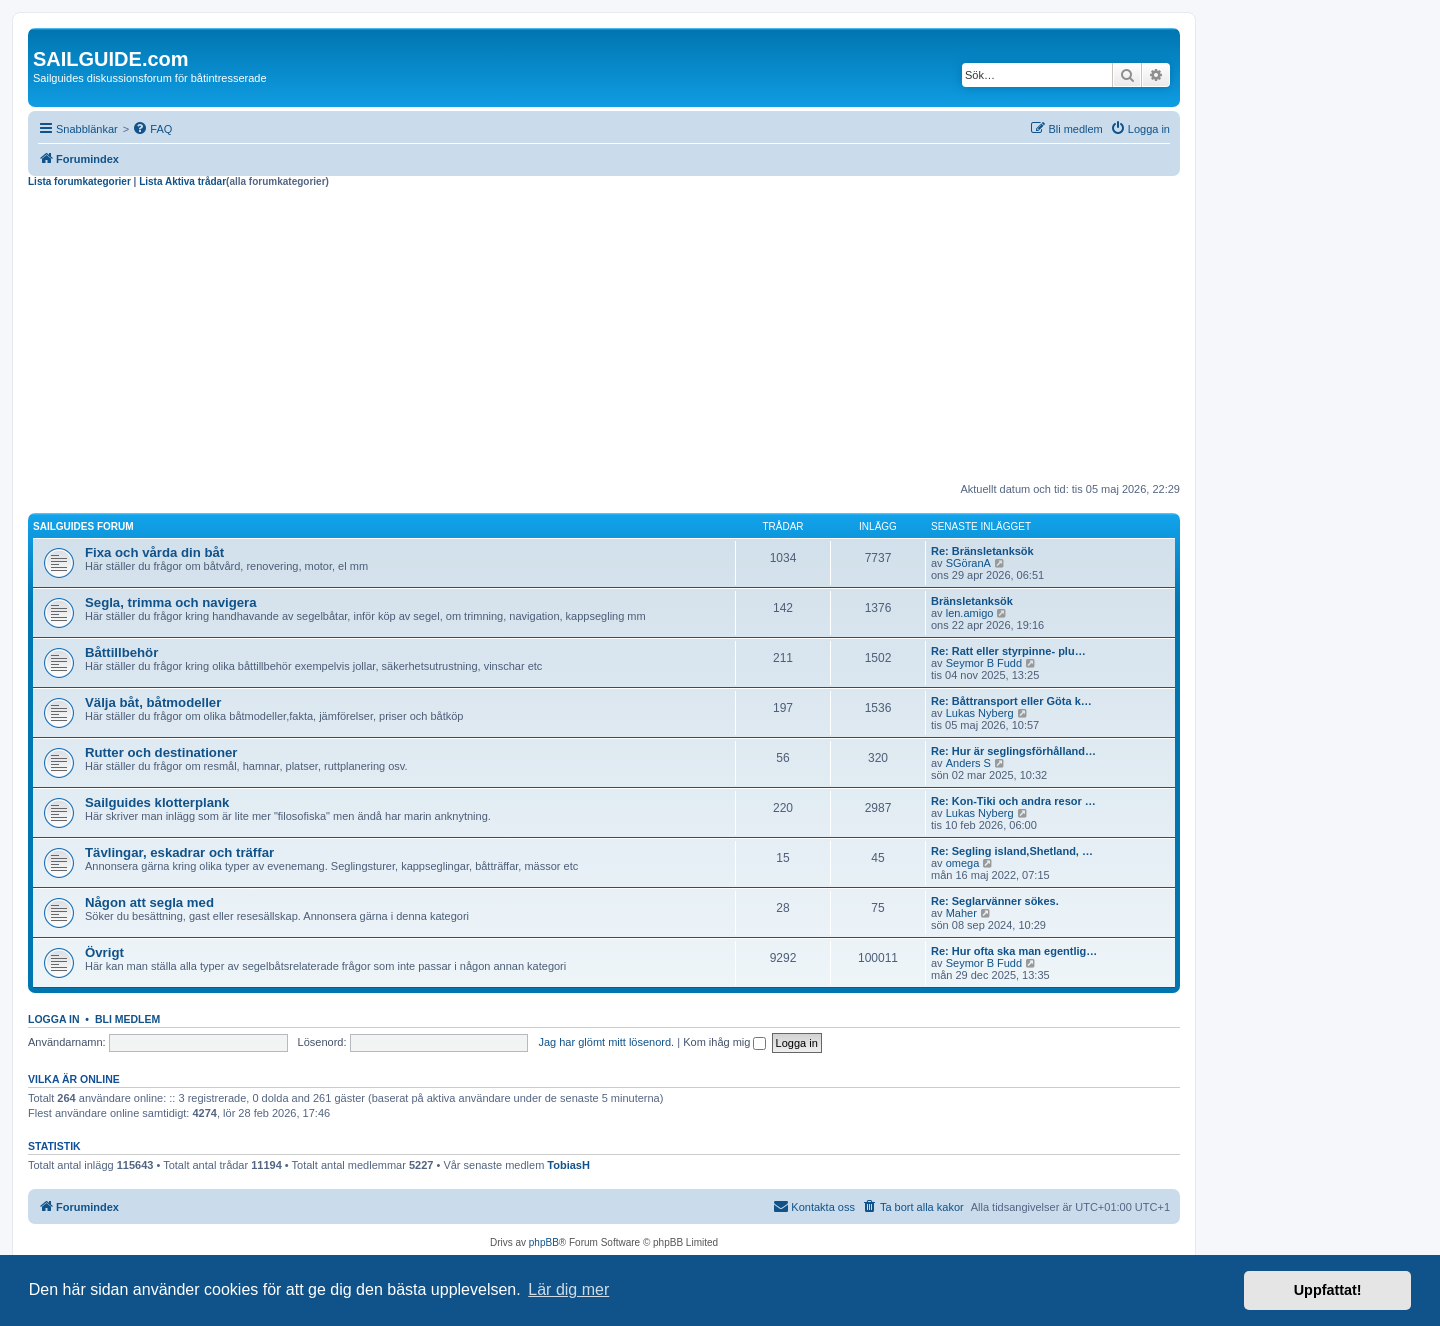 The height and width of the screenshot is (1326, 1440). Describe the element at coordinates (171, 602) in the screenshot. I see `Segla, trimma och navigera` at that location.